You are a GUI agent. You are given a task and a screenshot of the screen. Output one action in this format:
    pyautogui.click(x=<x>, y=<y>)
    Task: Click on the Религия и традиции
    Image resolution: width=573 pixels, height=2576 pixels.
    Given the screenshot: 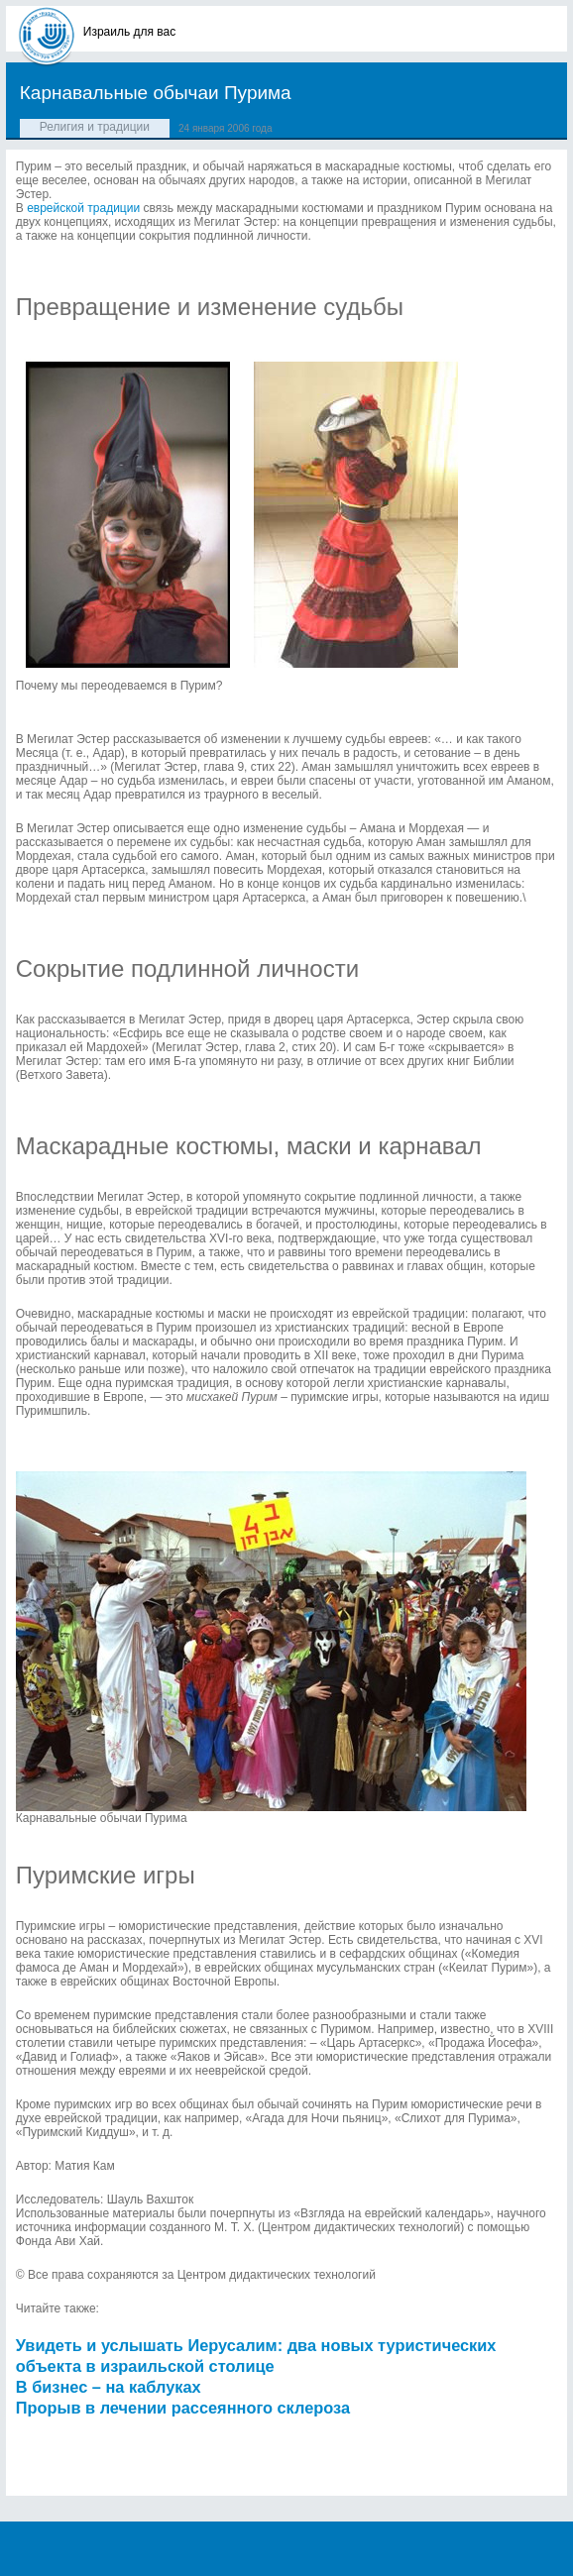 What is the action you would take?
    pyautogui.click(x=95, y=127)
    